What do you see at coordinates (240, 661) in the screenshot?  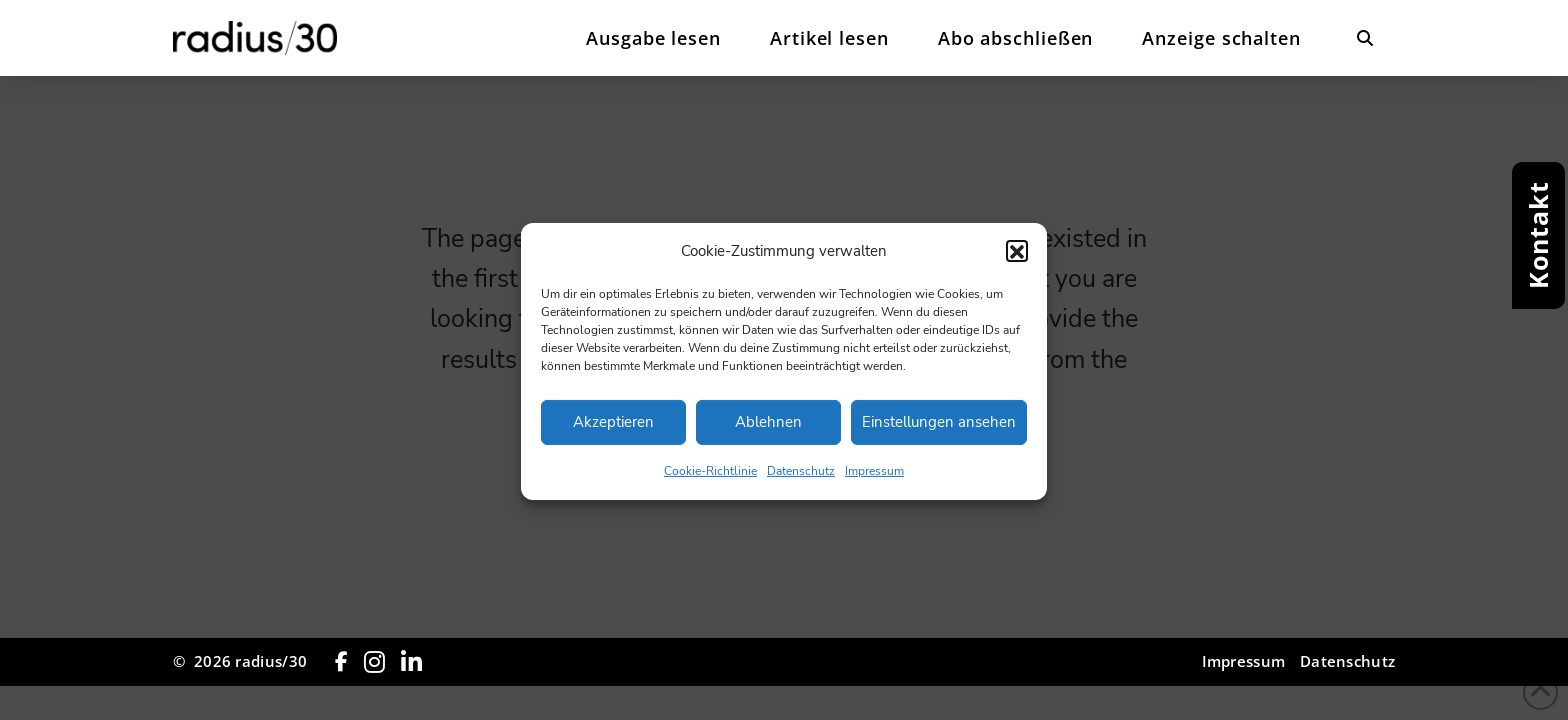 I see `© 2026 radius/30` at bounding box center [240, 661].